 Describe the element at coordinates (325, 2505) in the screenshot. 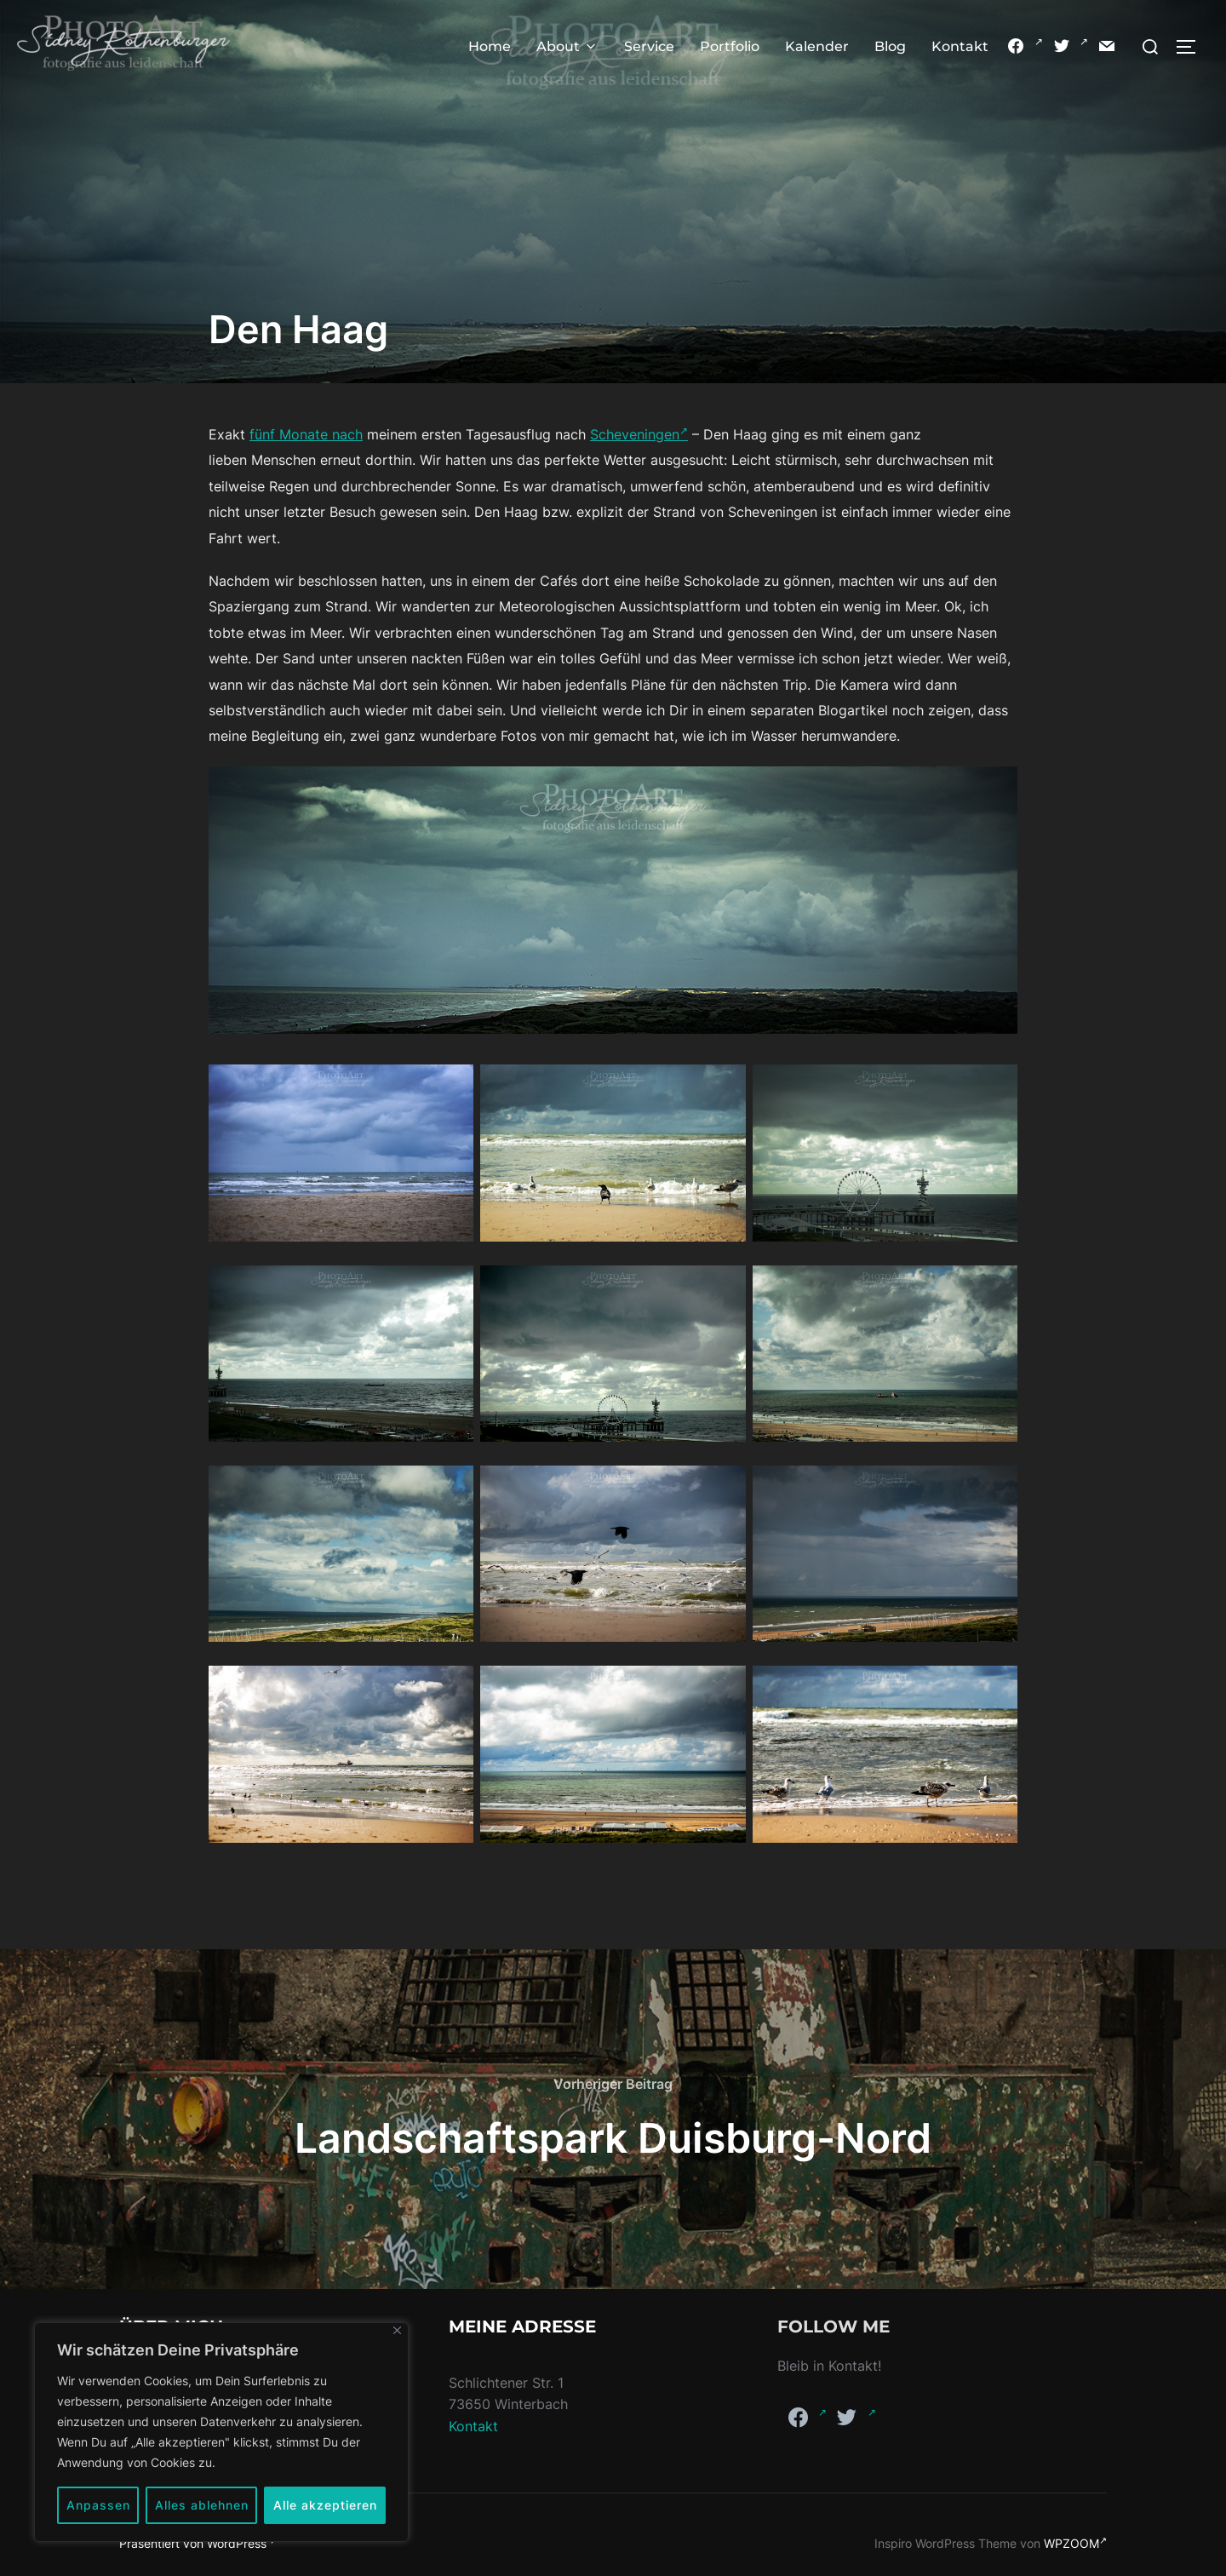

I see `Alle akzeptieren` at that location.